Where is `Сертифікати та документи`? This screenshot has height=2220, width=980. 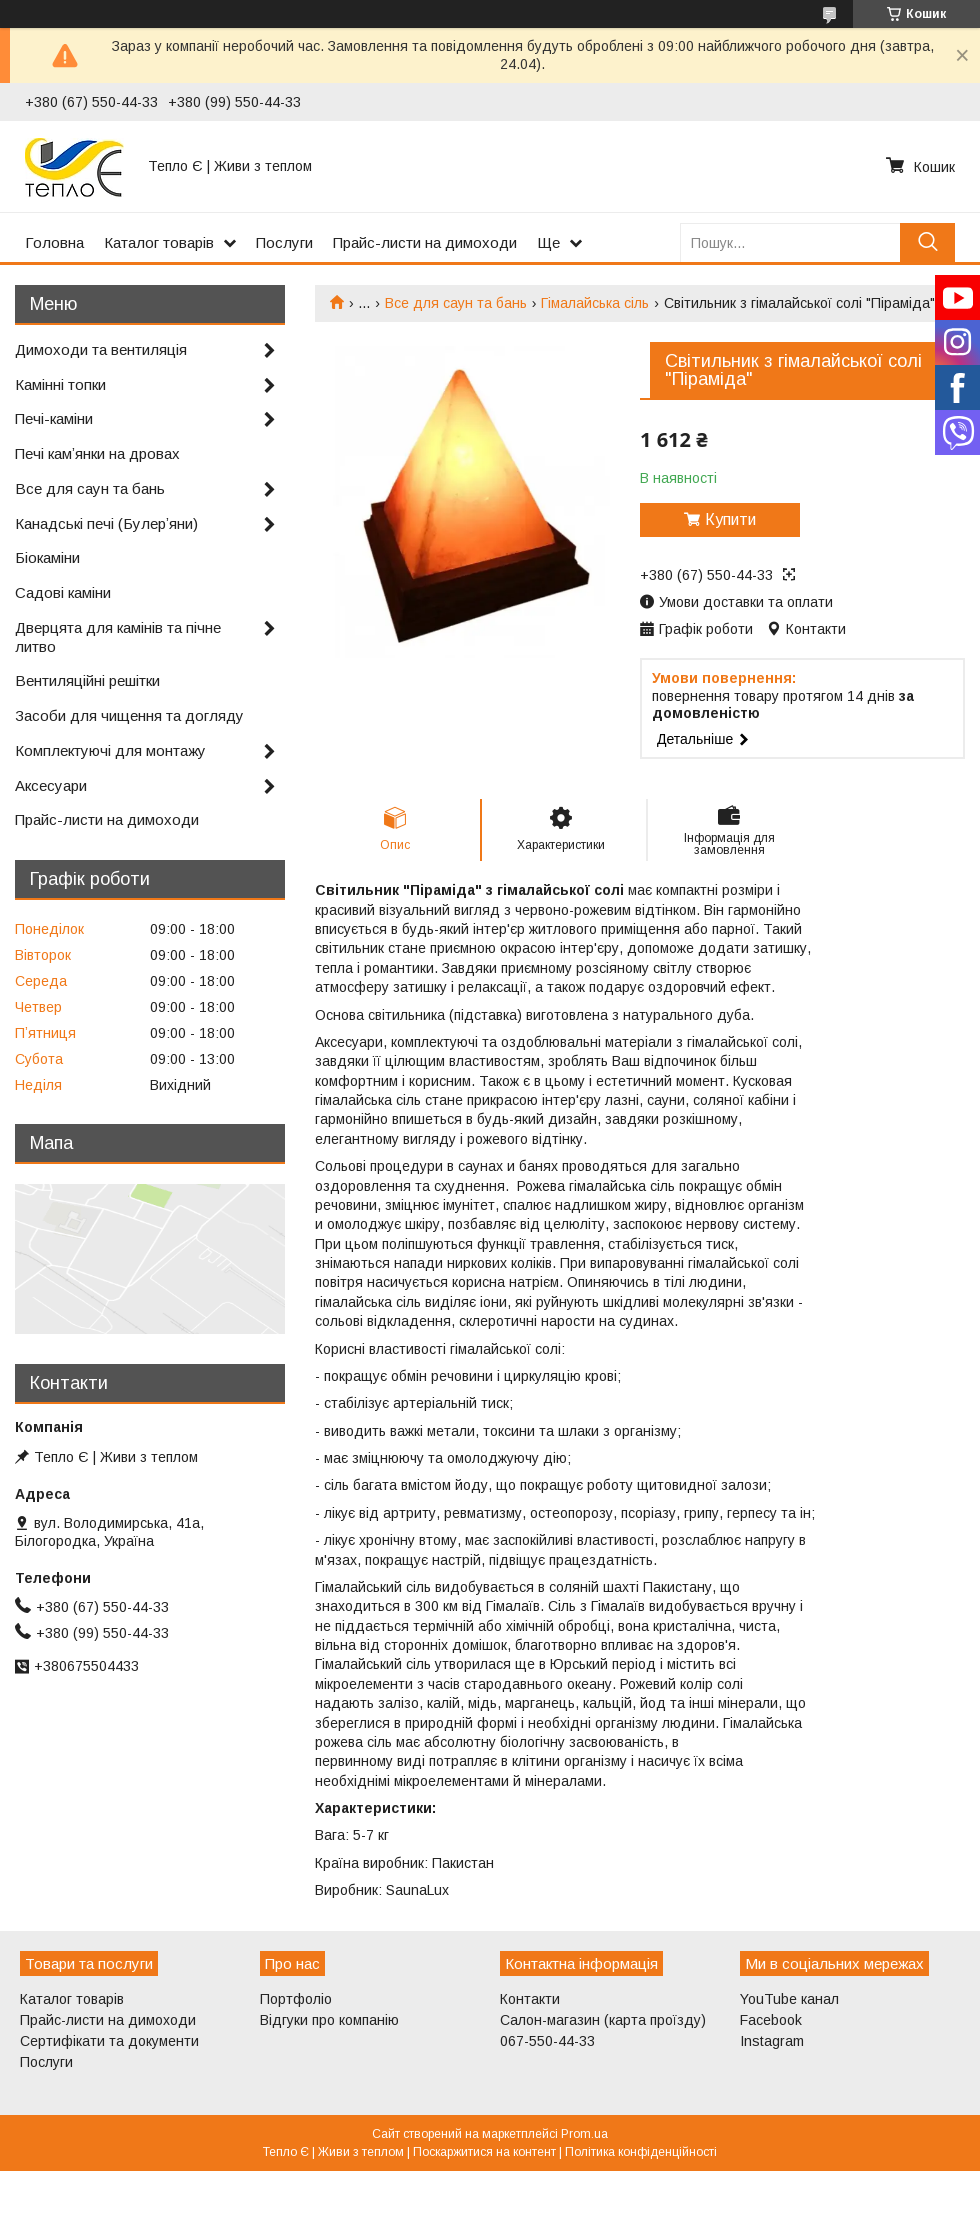
Сертифікати та документи is located at coordinates (109, 2041).